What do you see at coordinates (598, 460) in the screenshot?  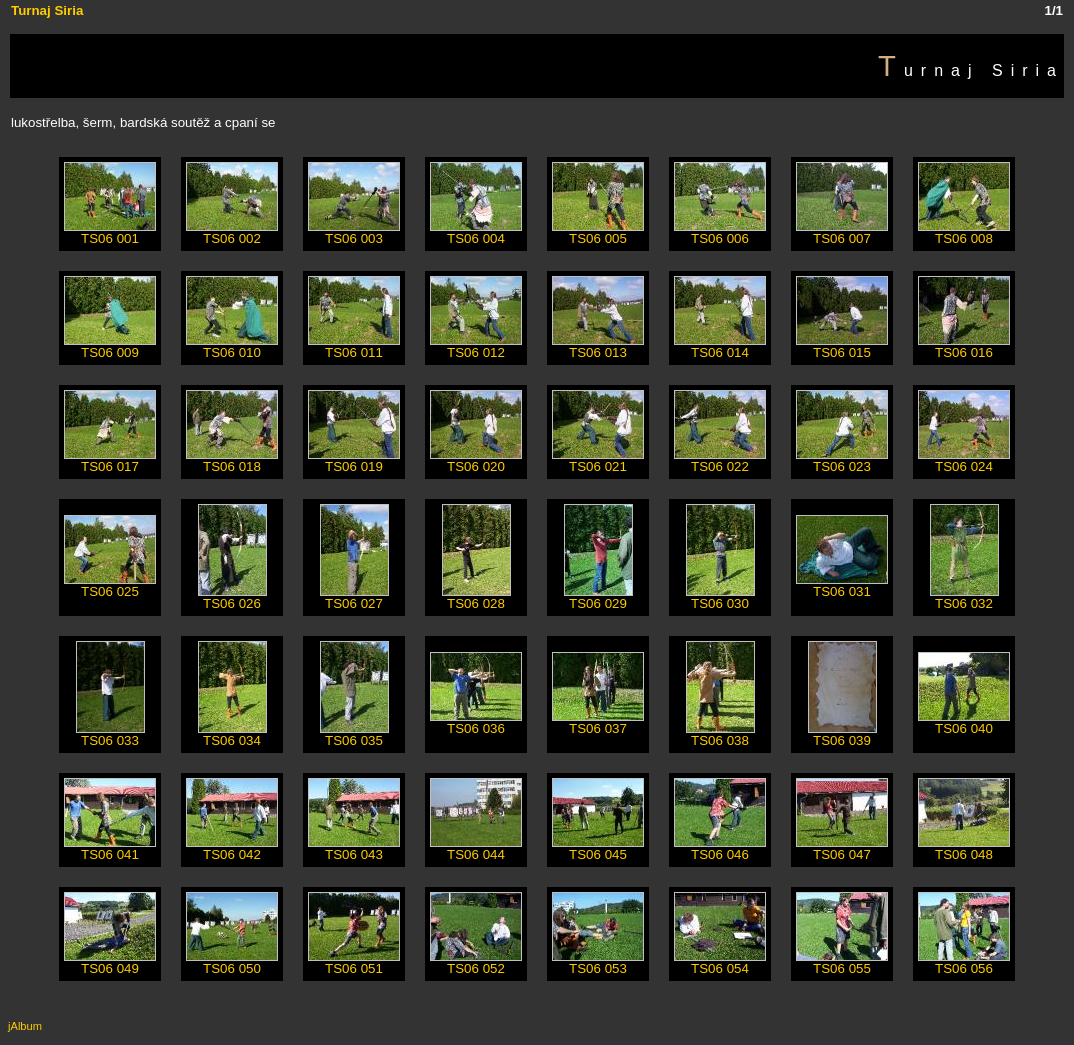 I see `TS06 021` at bounding box center [598, 460].